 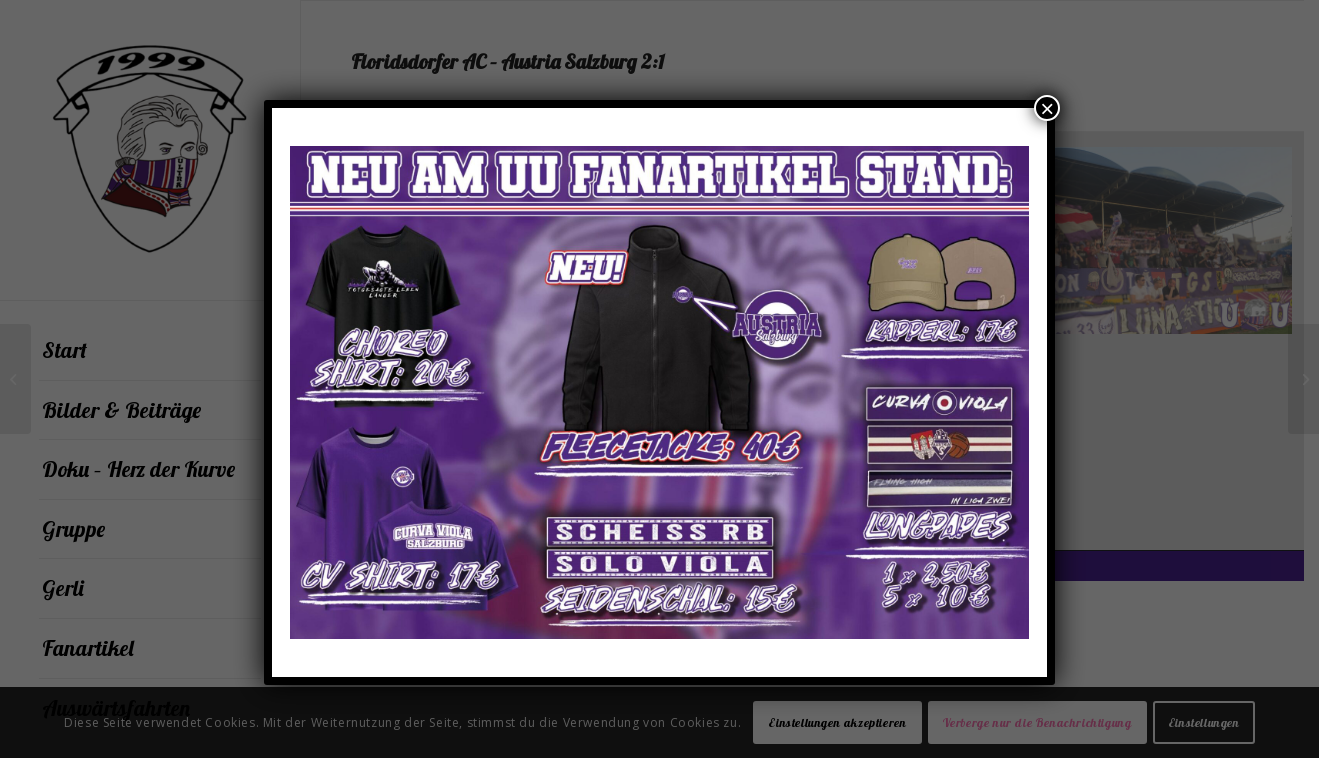 What do you see at coordinates (1047, 108) in the screenshot?
I see `× [Schließen]` at bounding box center [1047, 108].